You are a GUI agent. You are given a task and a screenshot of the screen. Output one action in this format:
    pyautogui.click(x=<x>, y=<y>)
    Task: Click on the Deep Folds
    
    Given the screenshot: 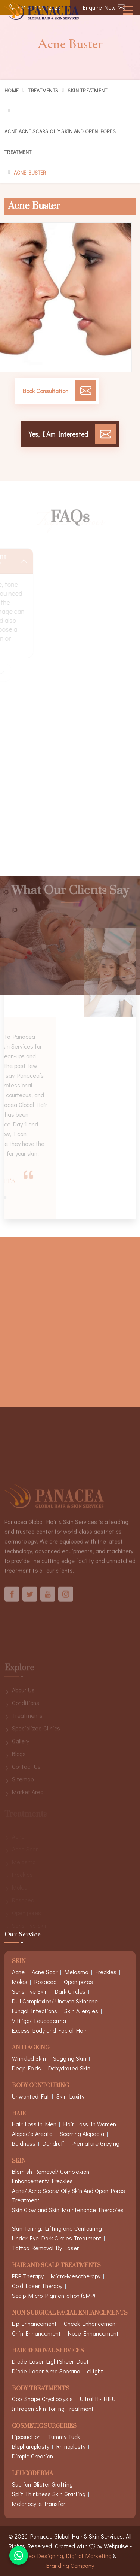 What is the action you would take?
    pyautogui.click(x=26, y=2068)
    